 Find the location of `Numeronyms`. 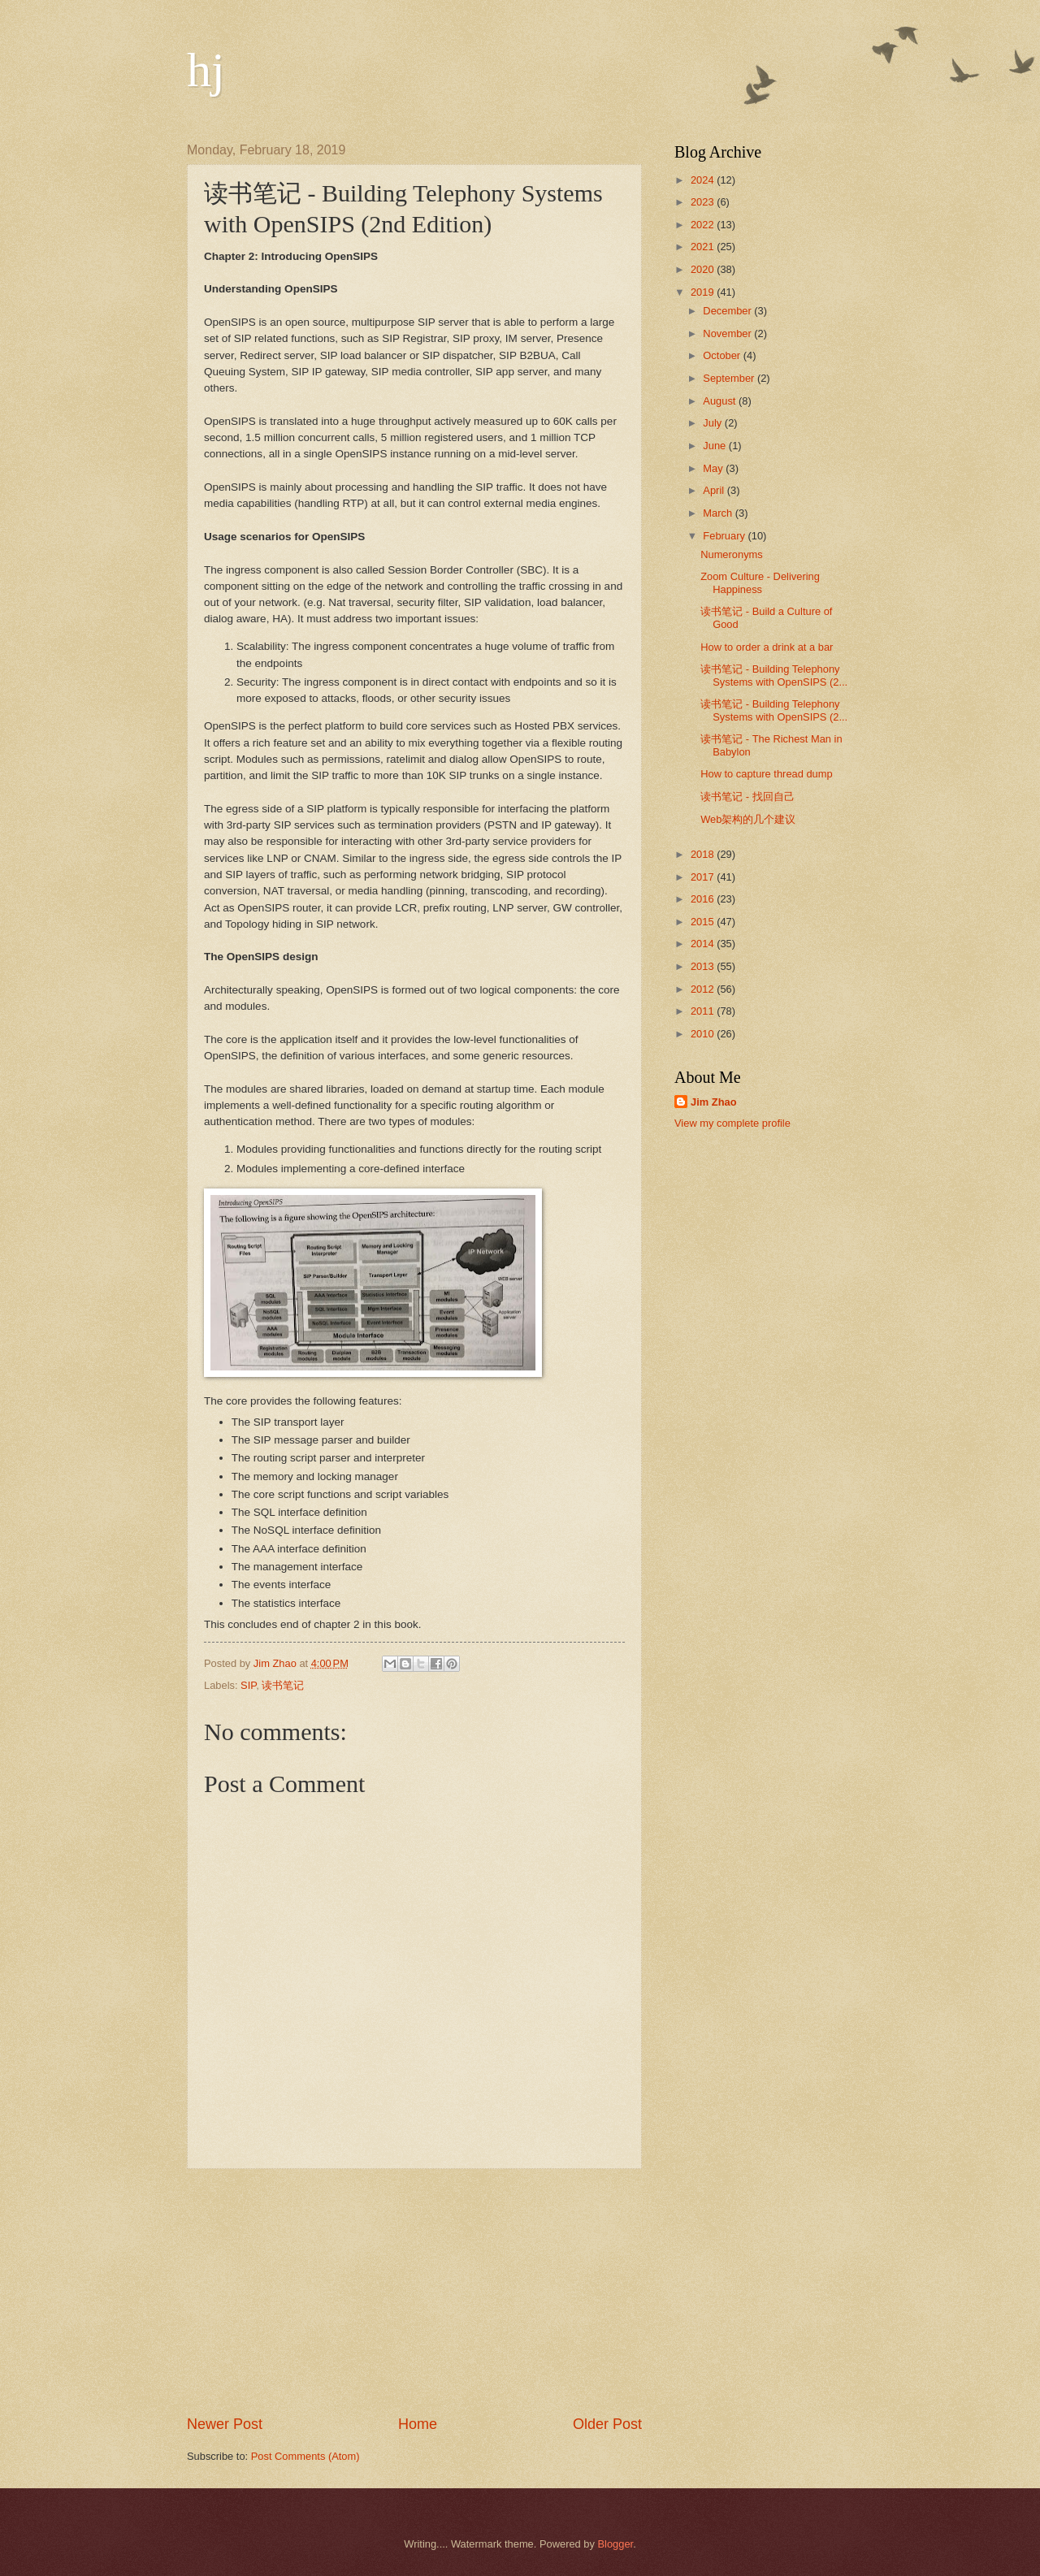

Numeronyms is located at coordinates (731, 554).